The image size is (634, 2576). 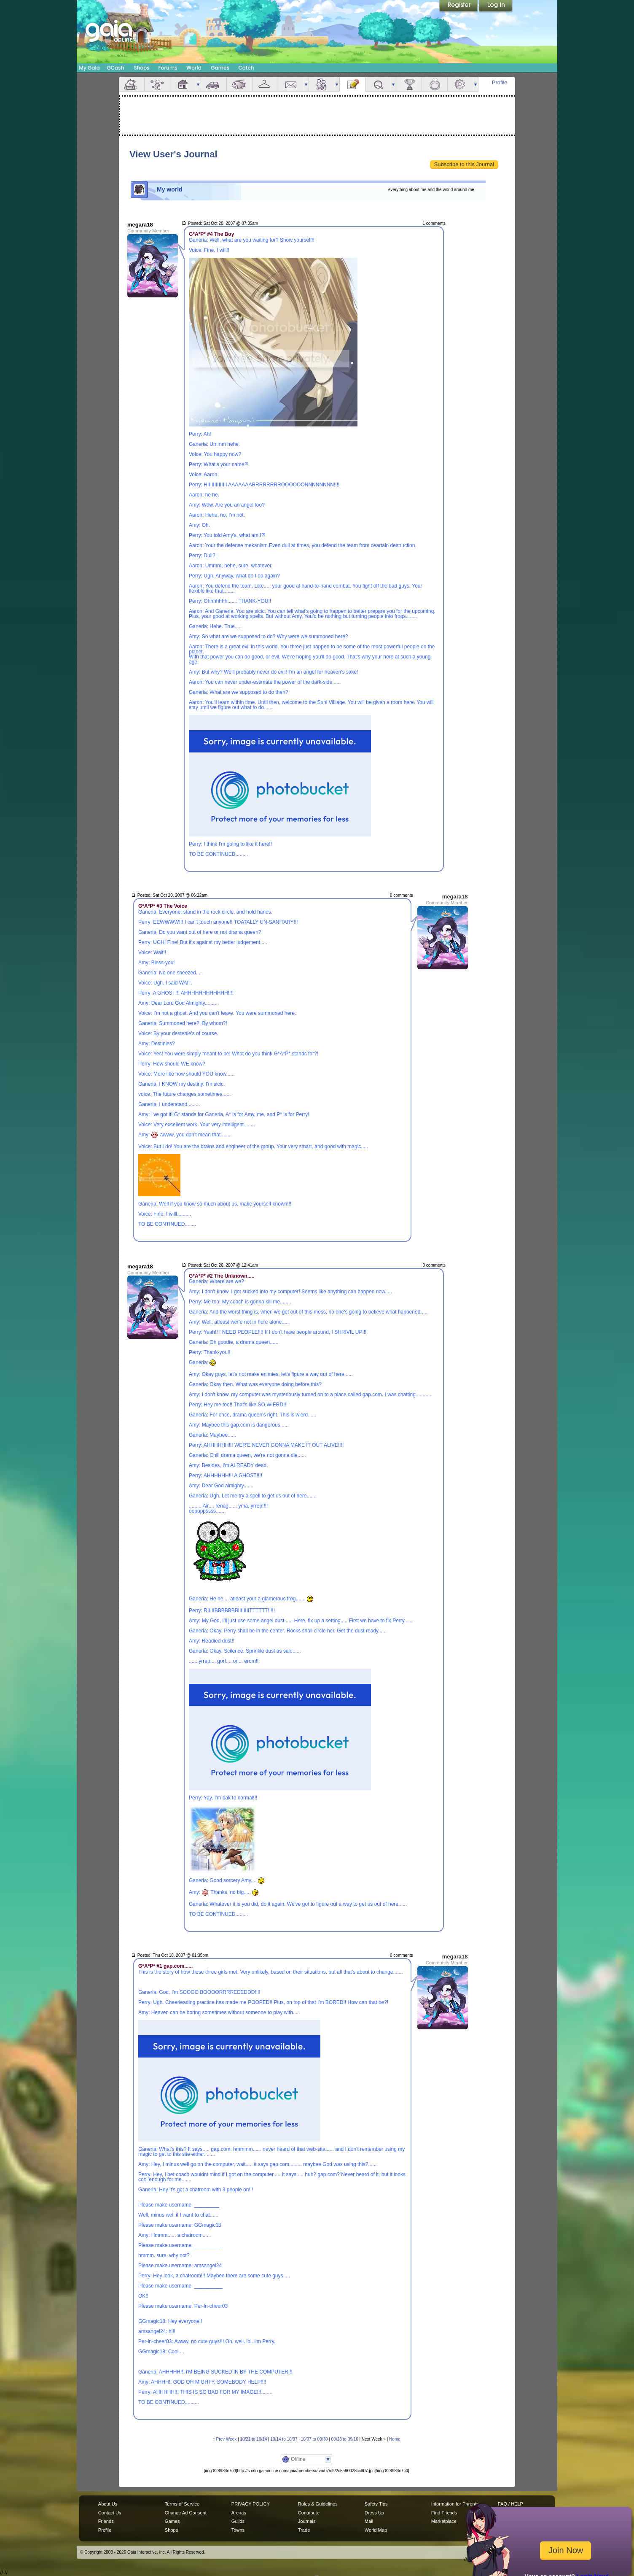 I want to click on more, so click(x=198, y=84).